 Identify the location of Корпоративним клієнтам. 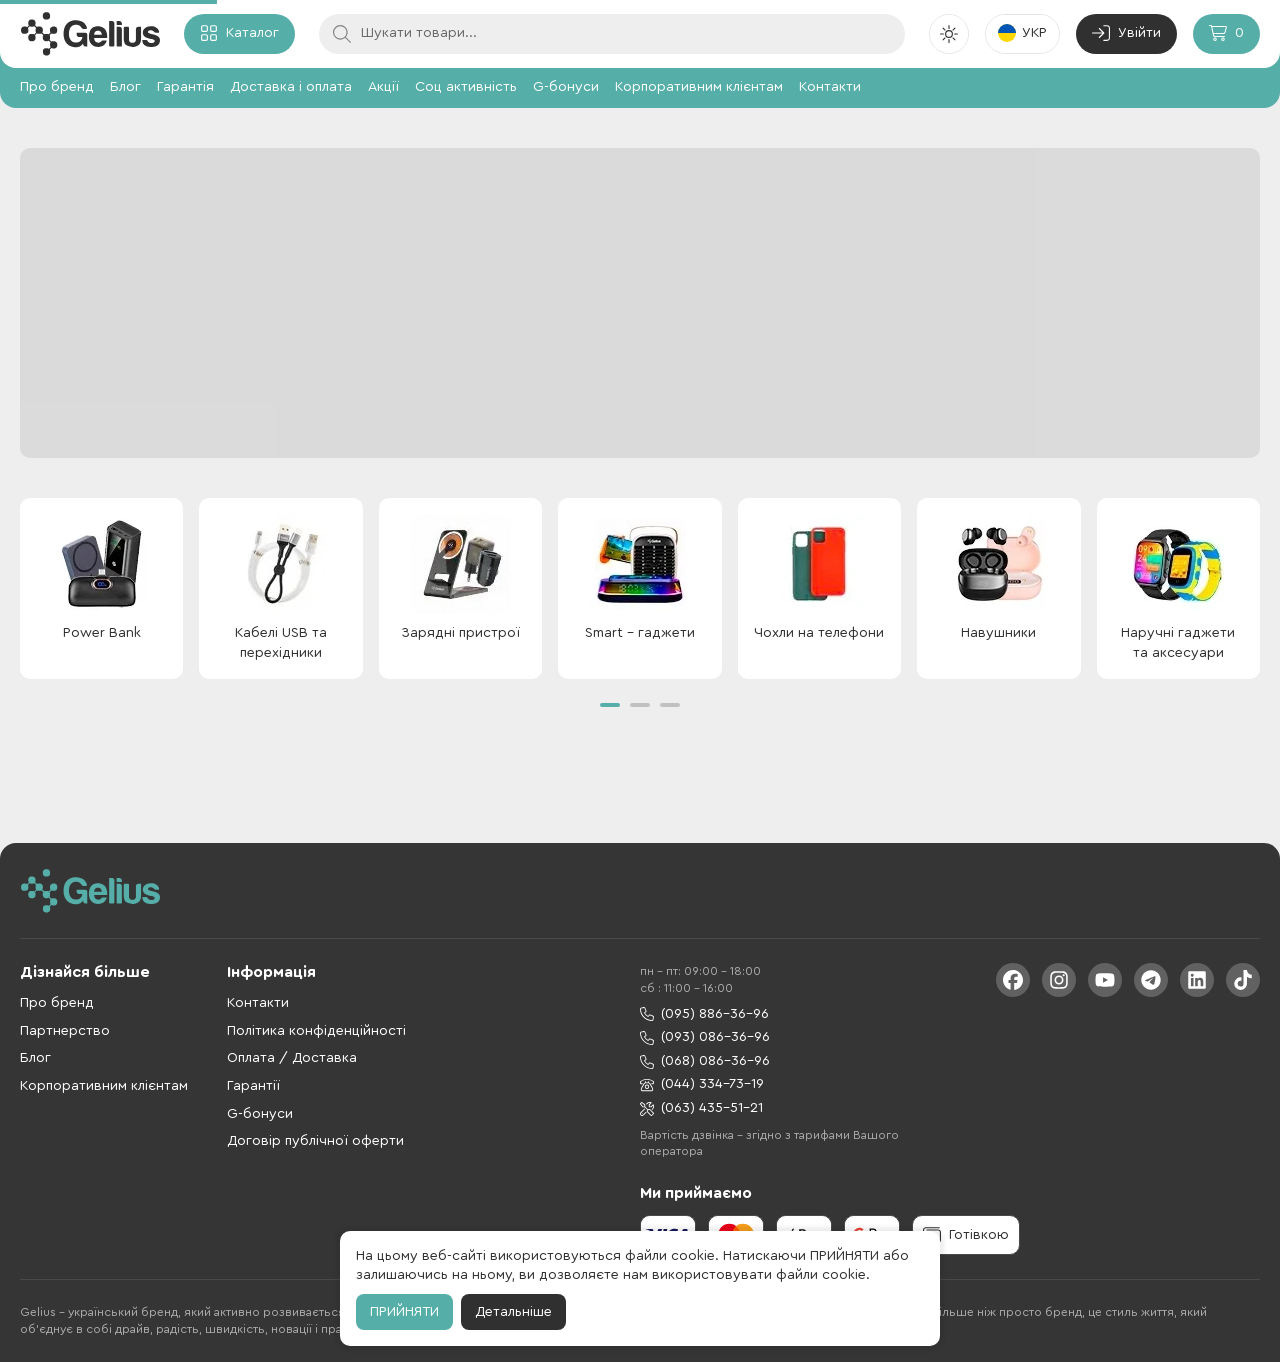
(699, 87).